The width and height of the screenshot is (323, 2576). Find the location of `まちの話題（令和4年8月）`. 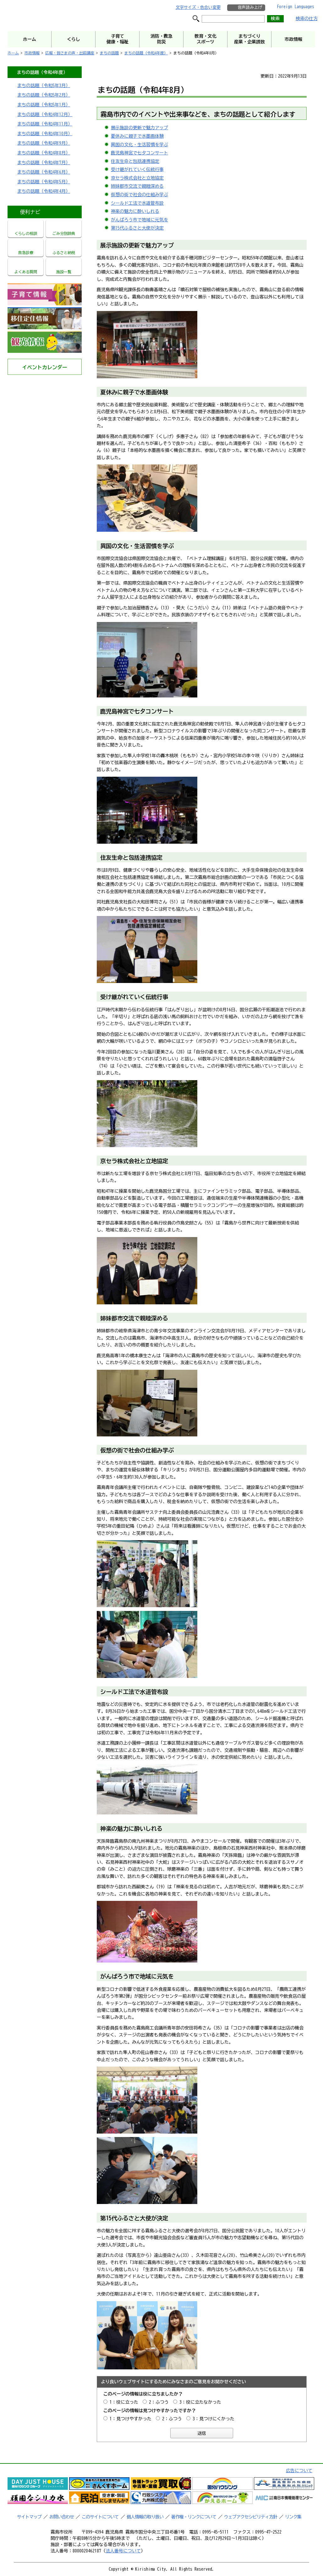

まちの話題（令和4年8月） is located at coordinates (43, 153).